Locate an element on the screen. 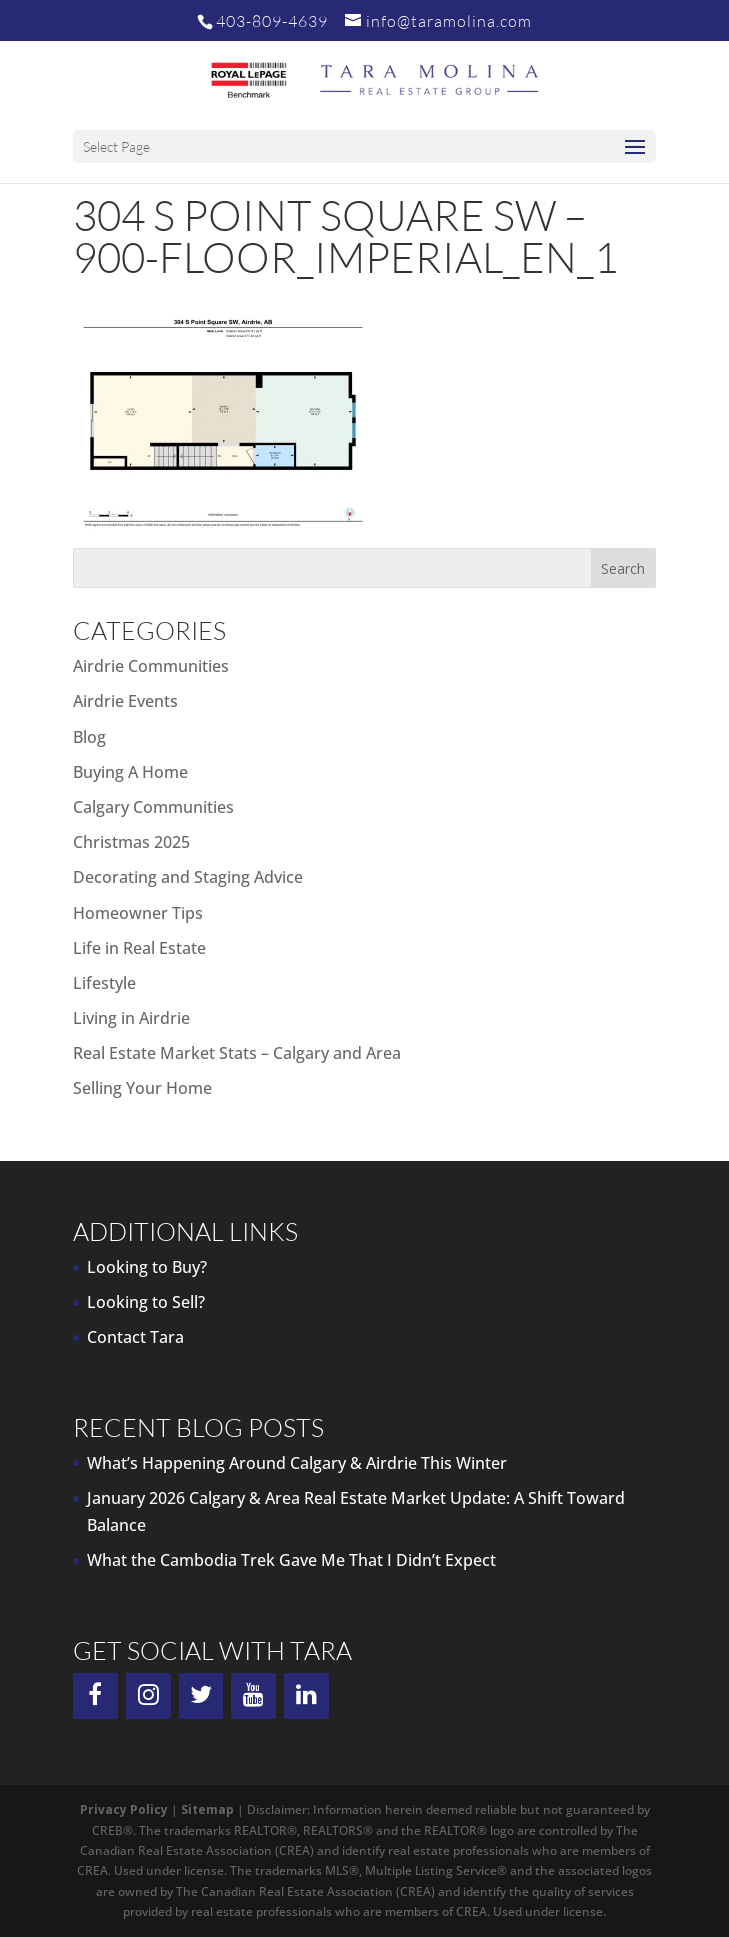 This screenshot has height=1937, width=729. Blog is located at coordinates (89, 737).